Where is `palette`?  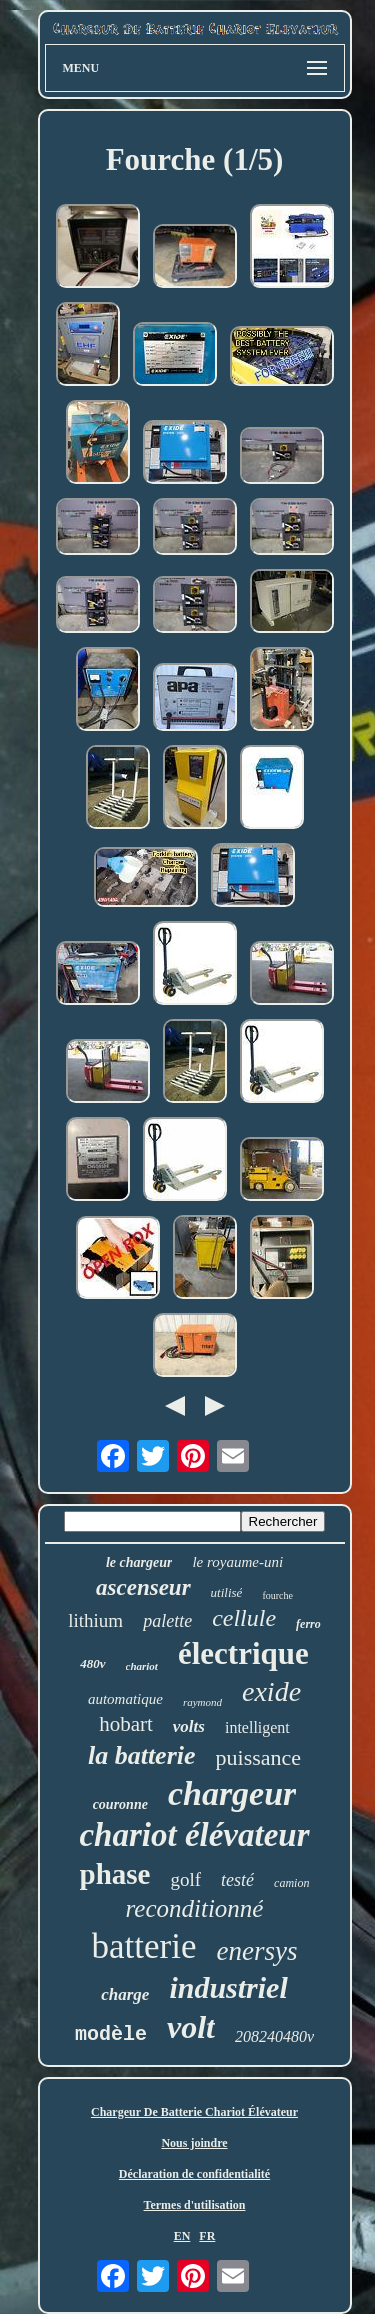 palette is located at coordinates (167, 1621).